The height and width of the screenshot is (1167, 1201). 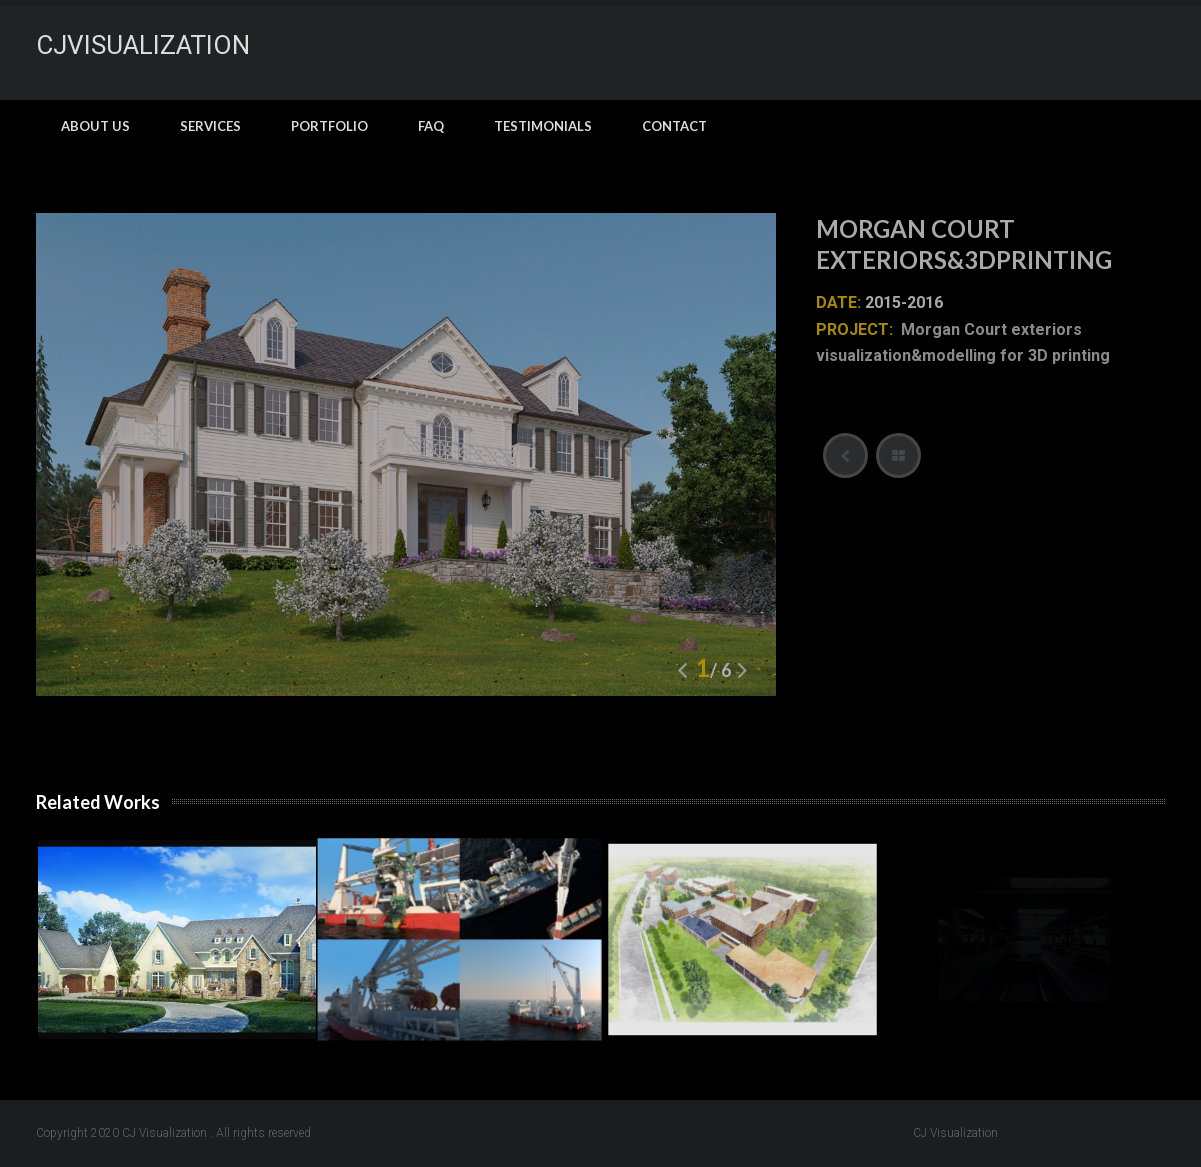 What do you see at coordinates (431, 126) in the screenshot?
I see `FAQ` at bounding box center [431, 126].